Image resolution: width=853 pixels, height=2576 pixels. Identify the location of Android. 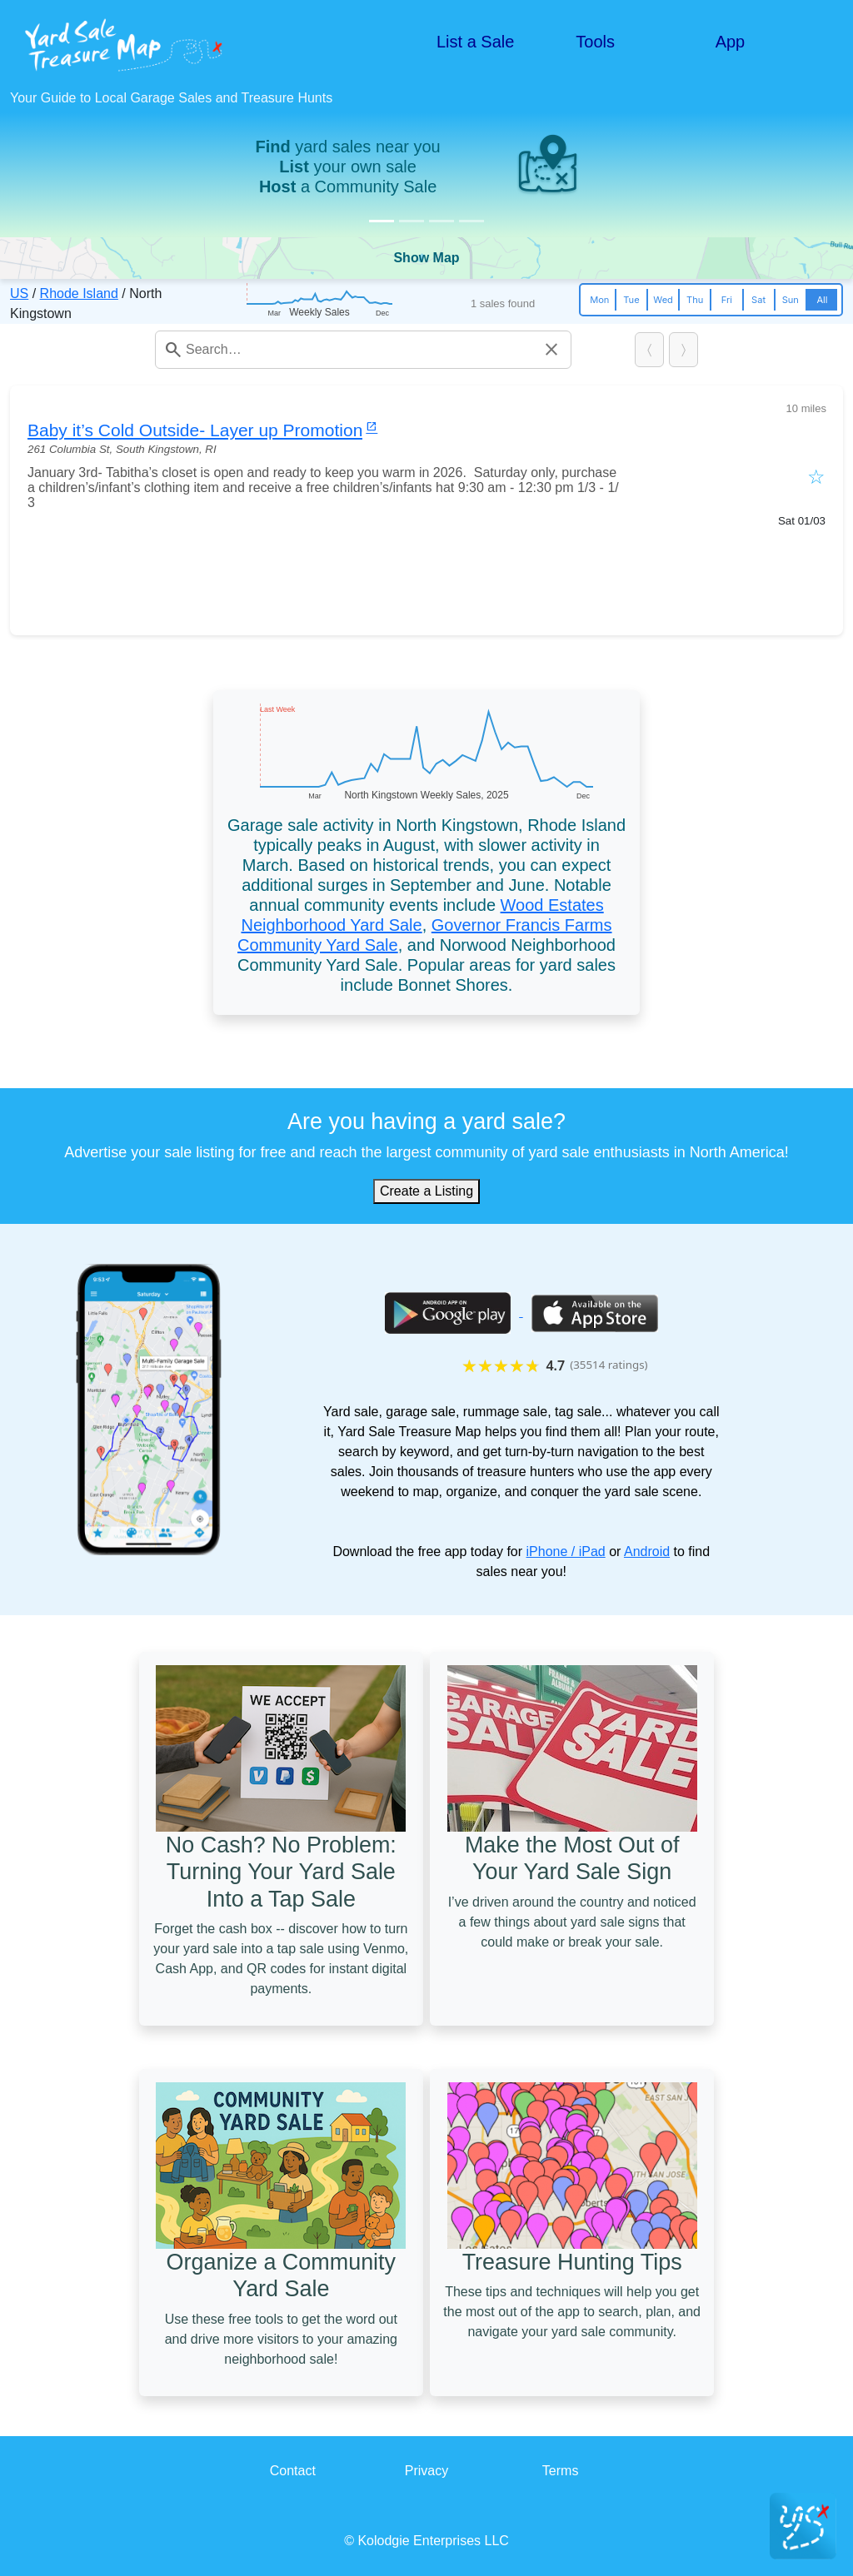
(647, 1551).